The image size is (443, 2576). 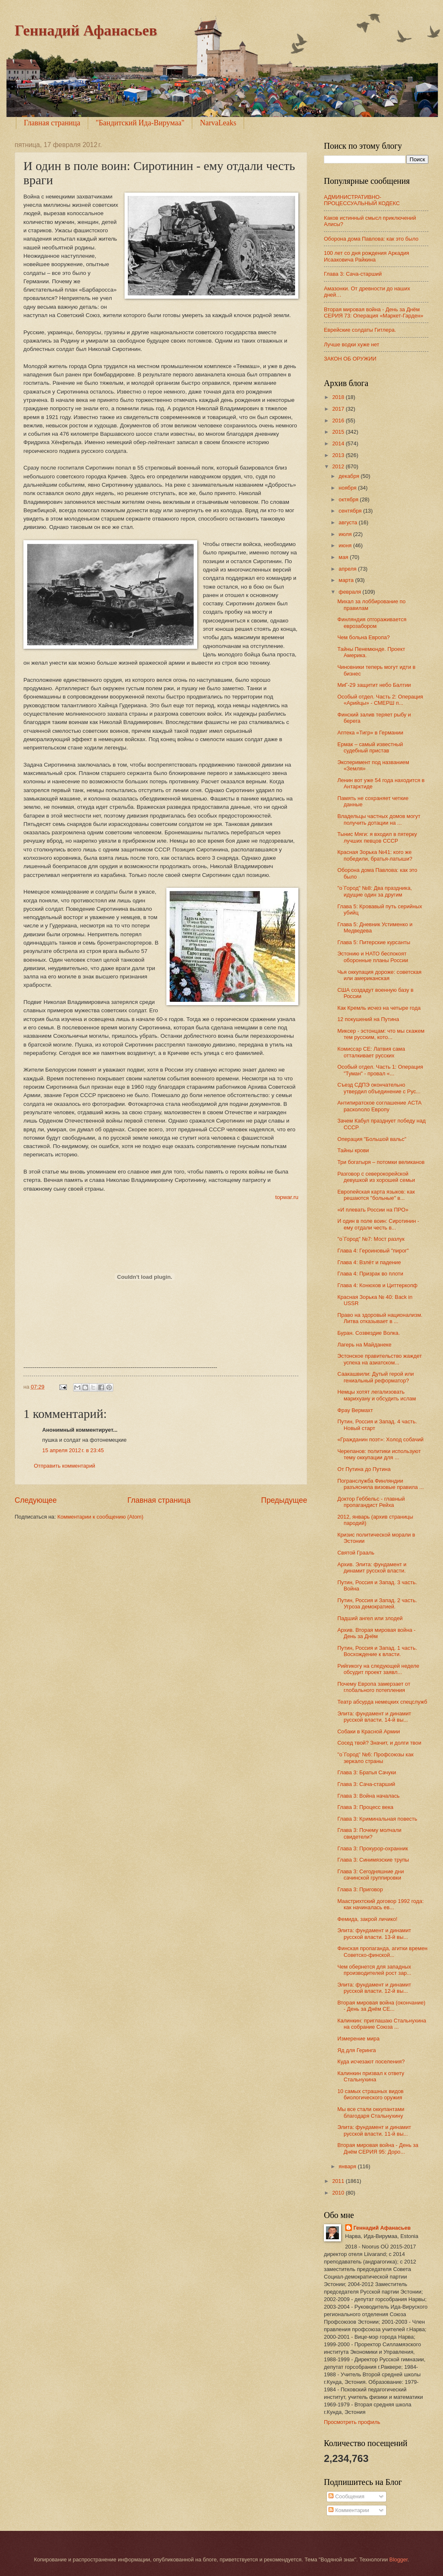 I want to click on Вторая мировая война (окончание) - День за Днём СЕ..., so click(x=381, y=2005).